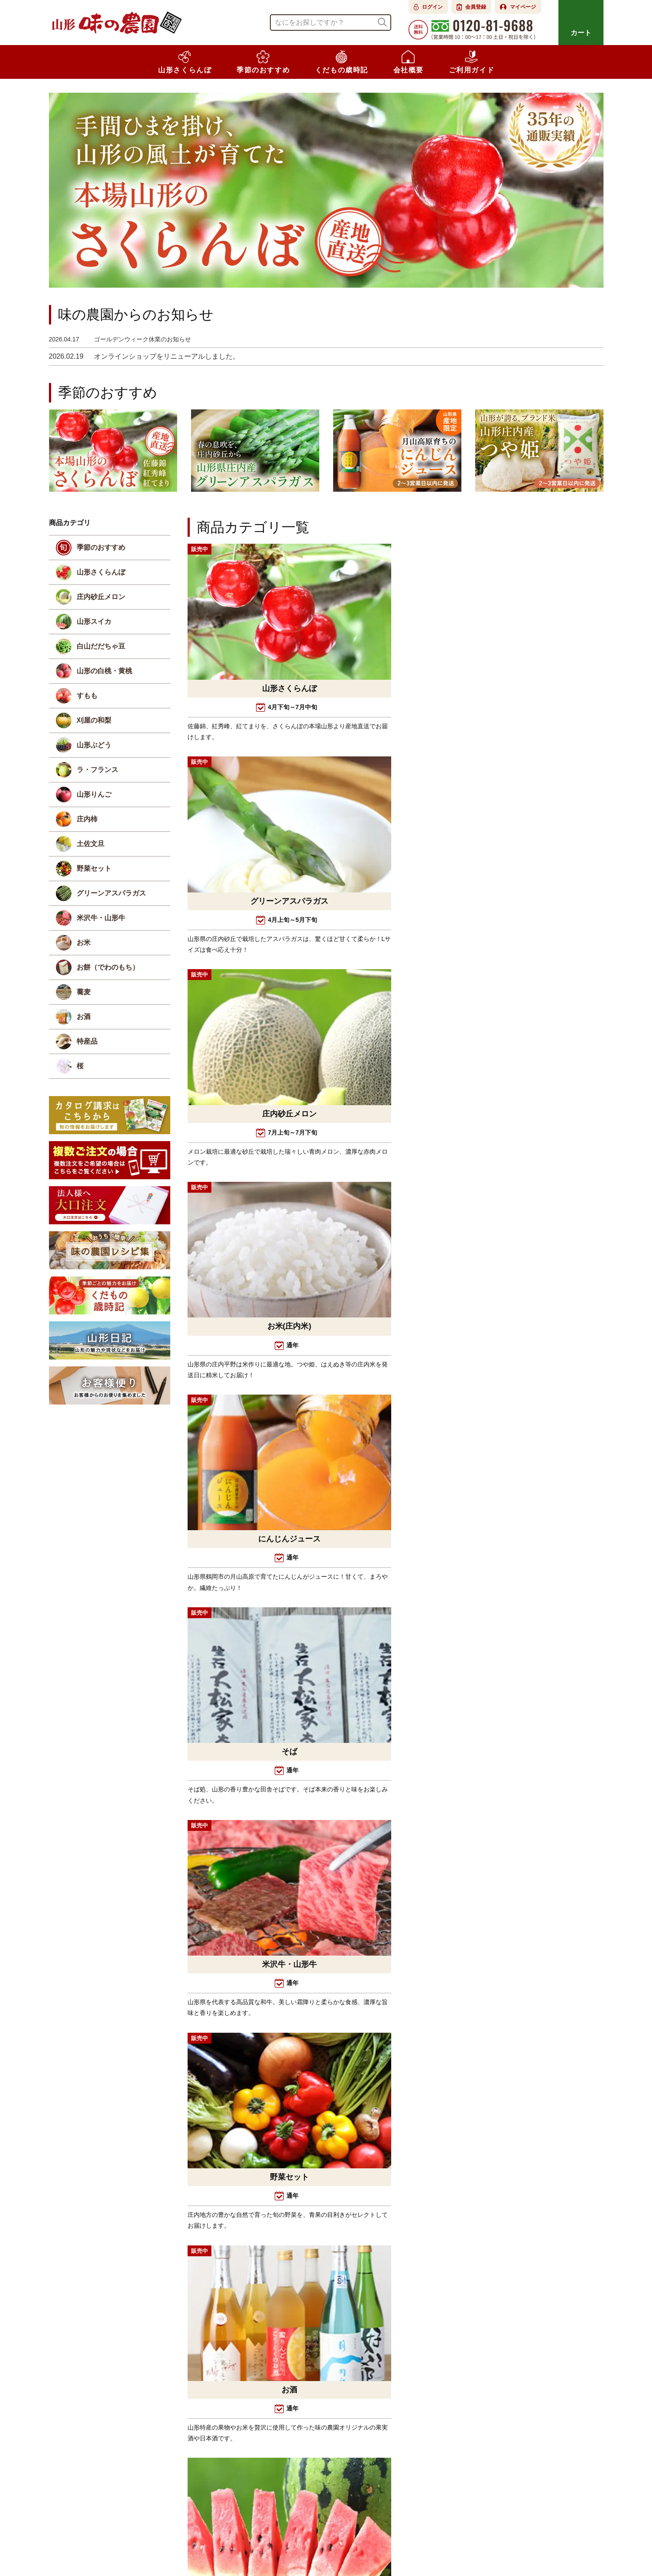  Describe the element at coordinates (94, 746) in the screenshot. I see `山形ぶどう` at that location.